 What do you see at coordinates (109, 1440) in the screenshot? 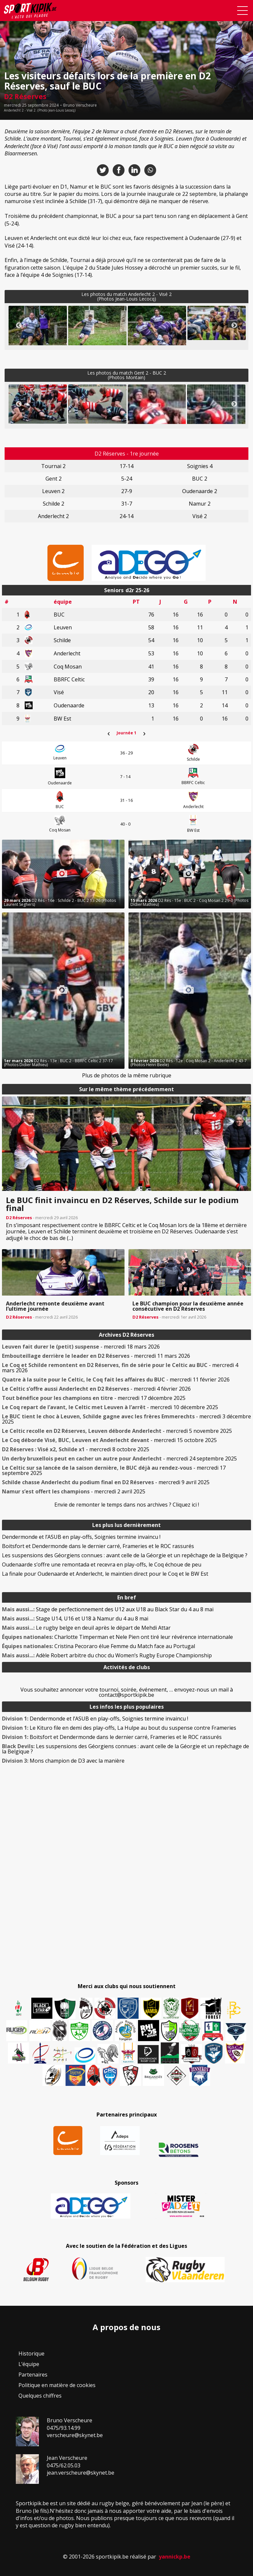
I see `- mercredi 15 octobre 2025` at bounding box center [109, 1440].